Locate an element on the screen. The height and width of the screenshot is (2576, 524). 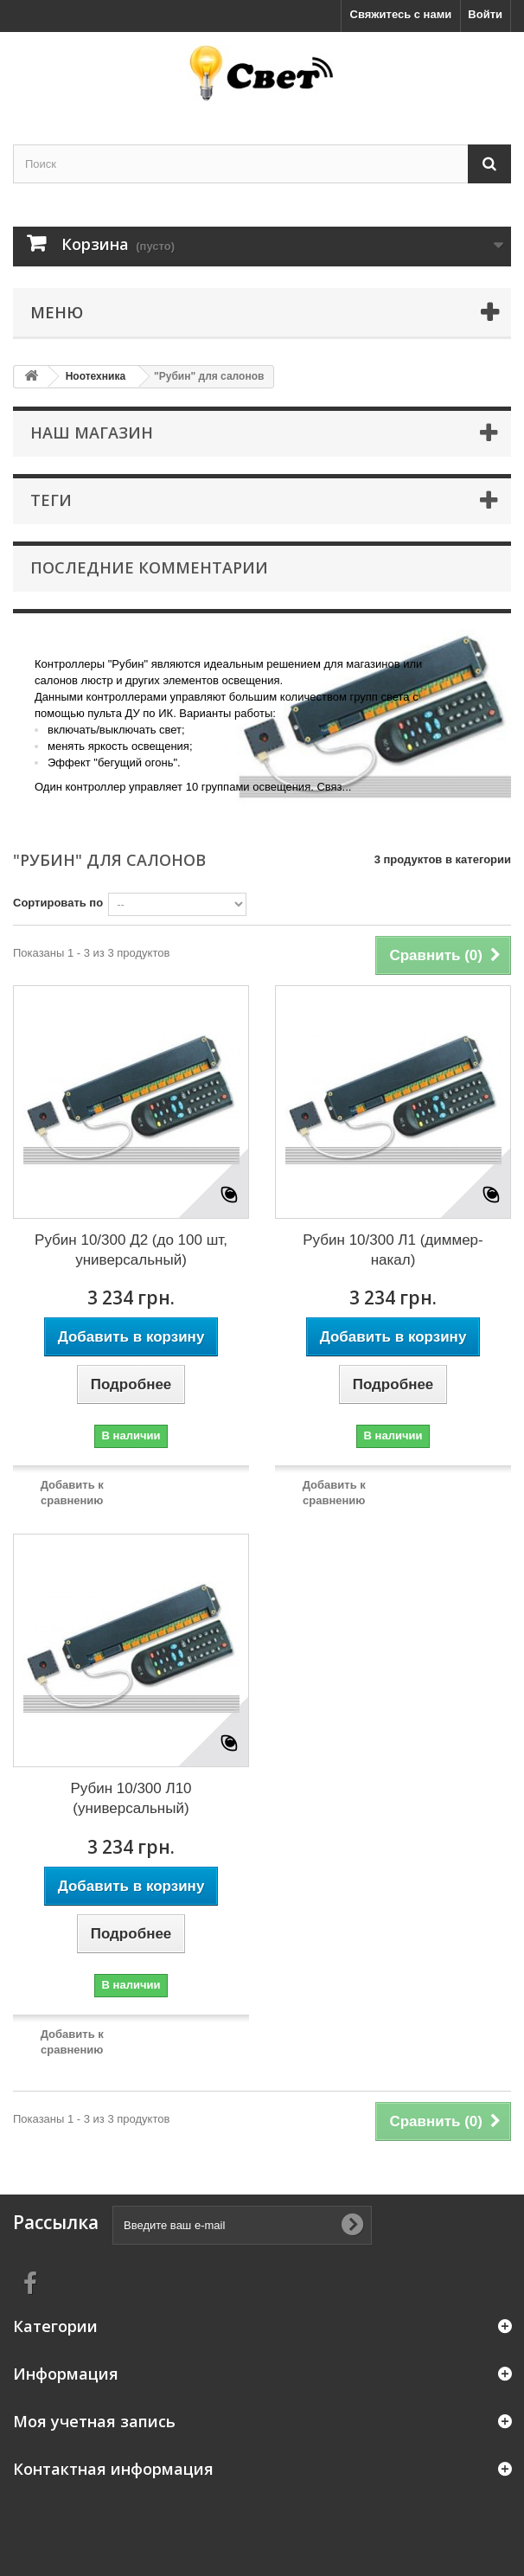
Рубин 10/300 Л1 (диммер-накал) is located at coordinates (392, 1250).